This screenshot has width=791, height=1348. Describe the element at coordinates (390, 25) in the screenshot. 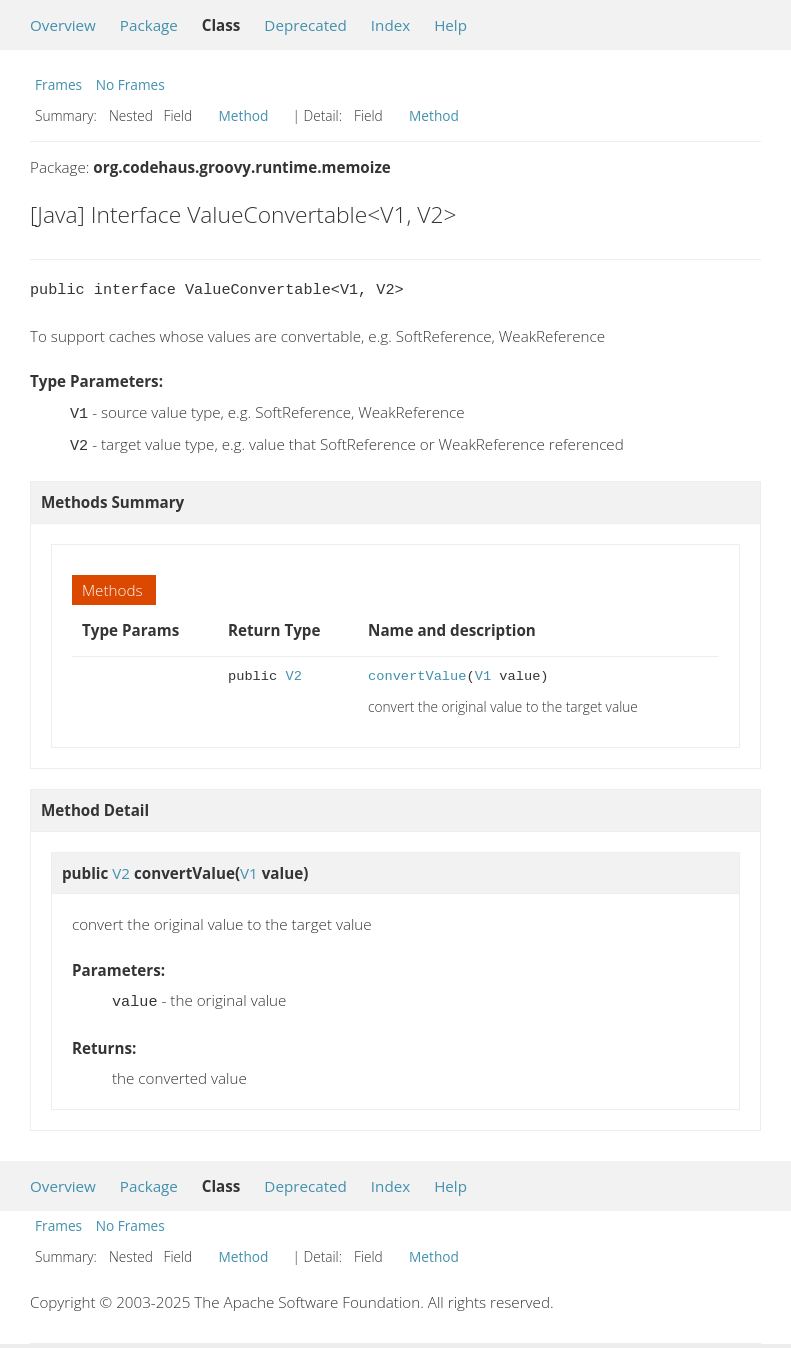

I see `Index` at that location.